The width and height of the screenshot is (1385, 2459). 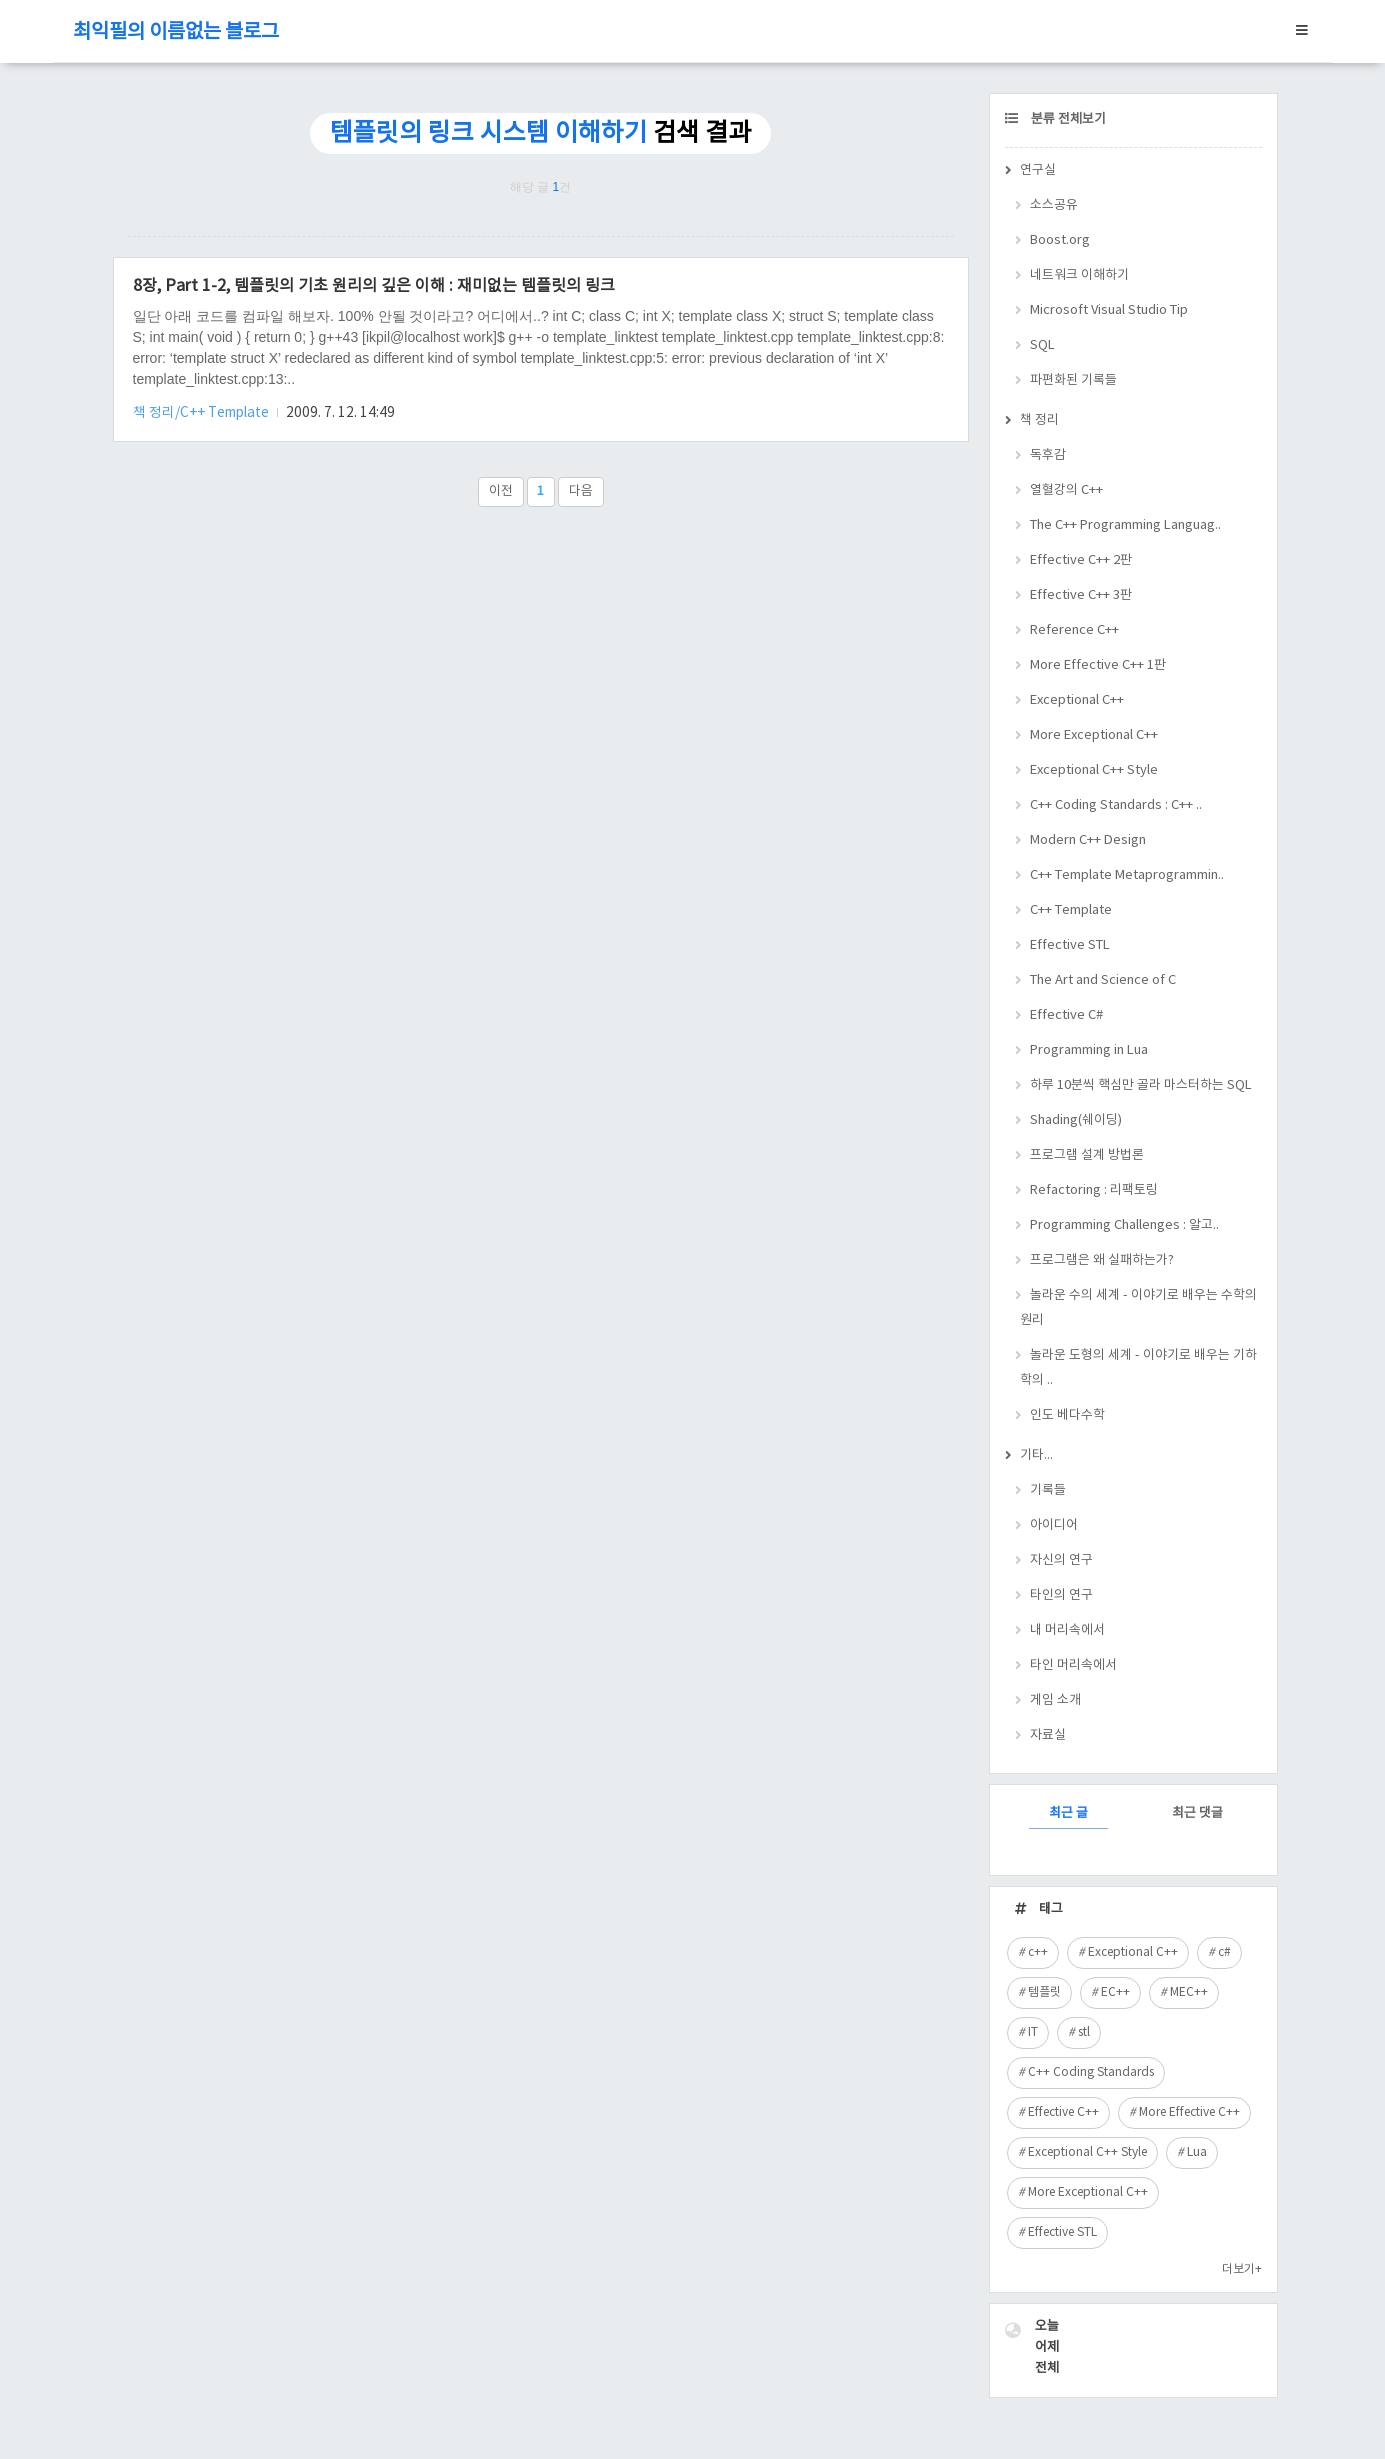 I want to click on 소스공유, so click(x=1054, y=205).